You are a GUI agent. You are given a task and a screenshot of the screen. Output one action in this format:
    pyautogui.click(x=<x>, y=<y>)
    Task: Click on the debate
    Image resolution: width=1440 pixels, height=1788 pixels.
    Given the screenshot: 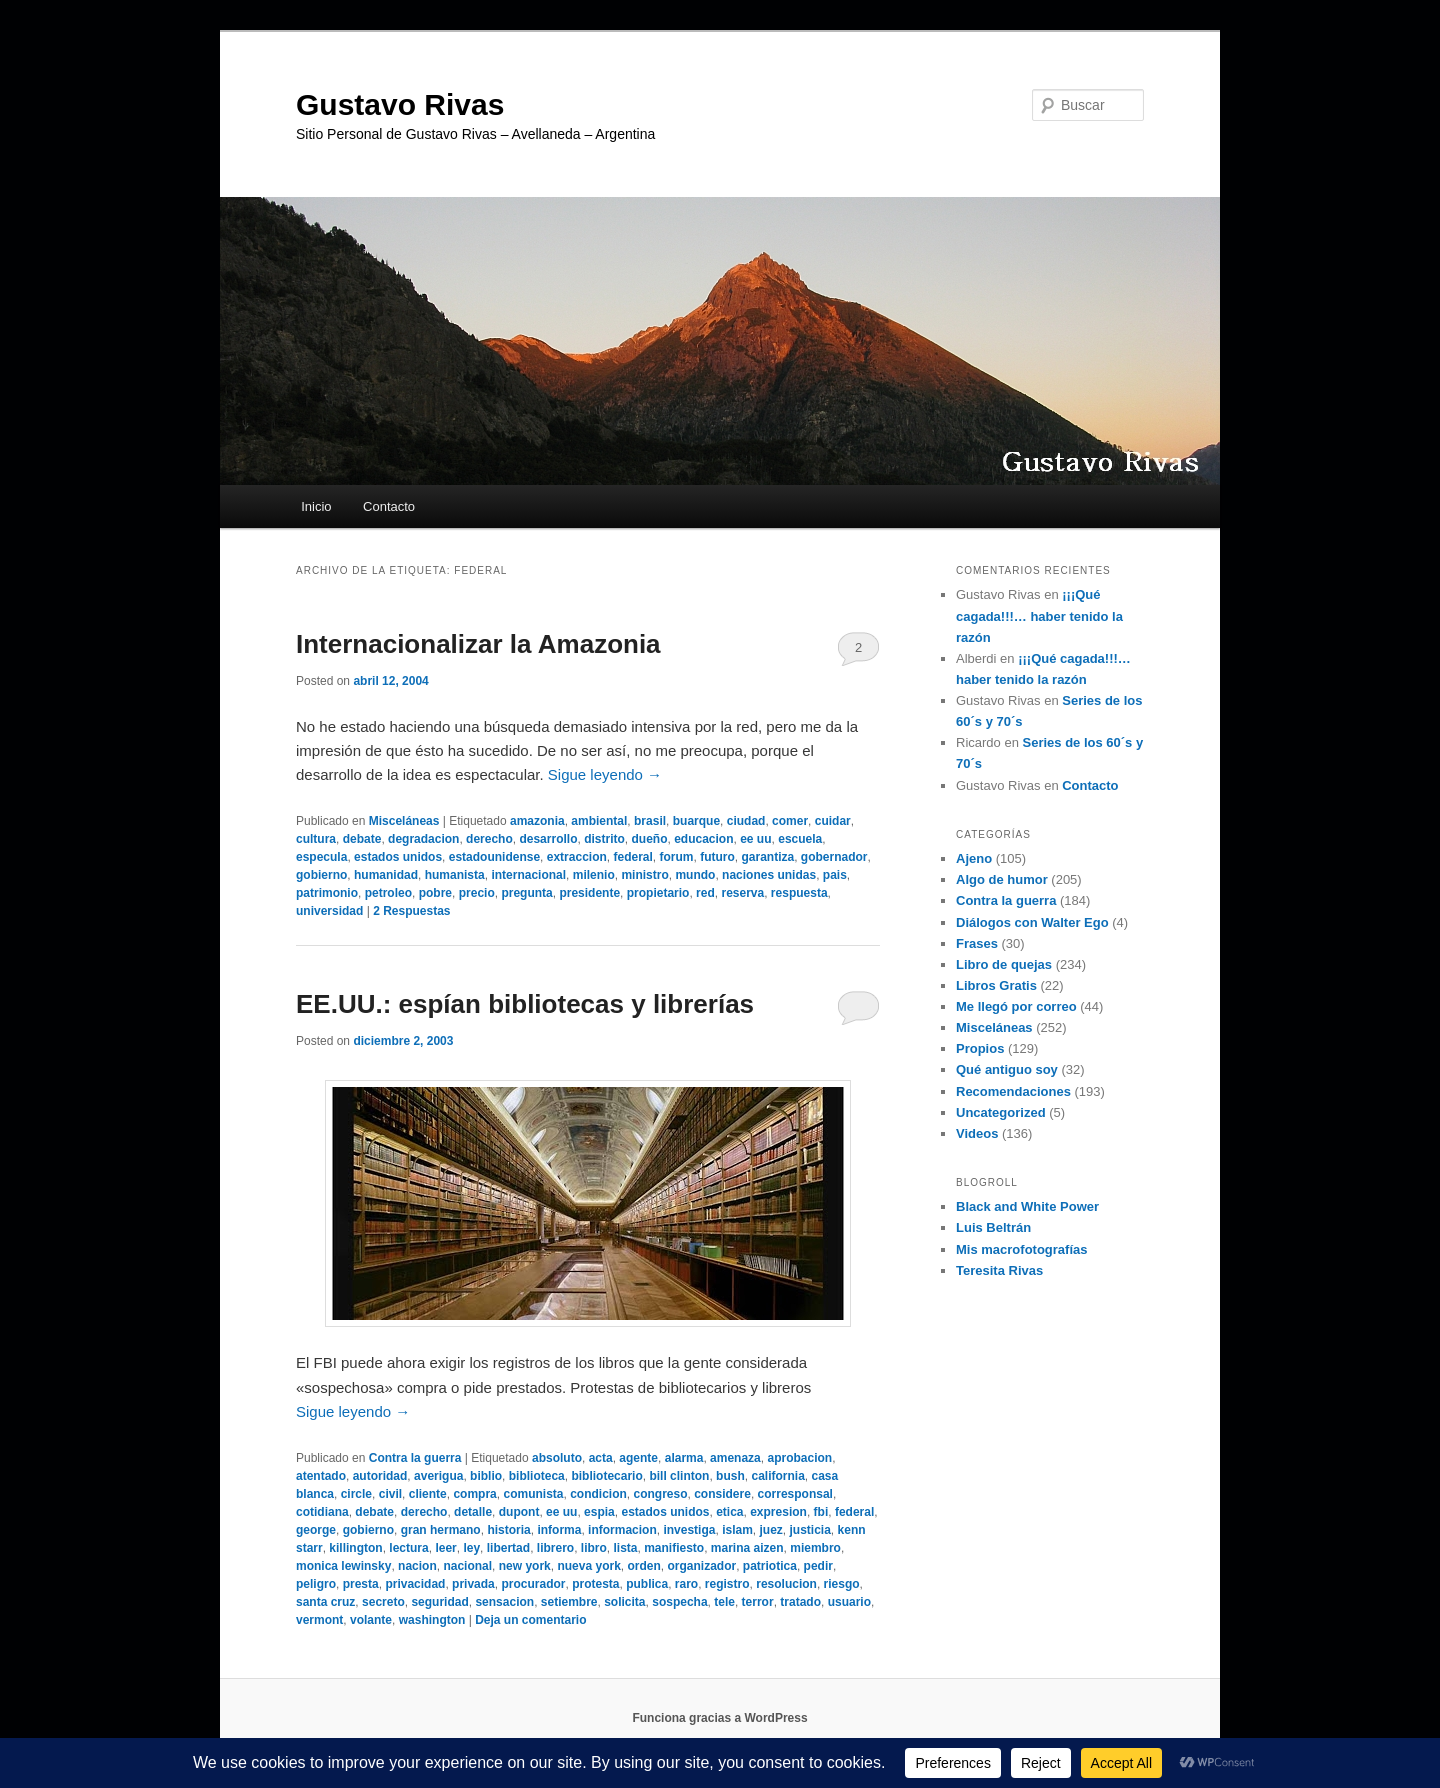 What is the action you would take?
    pyautogui.click(x=362, y=839)
    